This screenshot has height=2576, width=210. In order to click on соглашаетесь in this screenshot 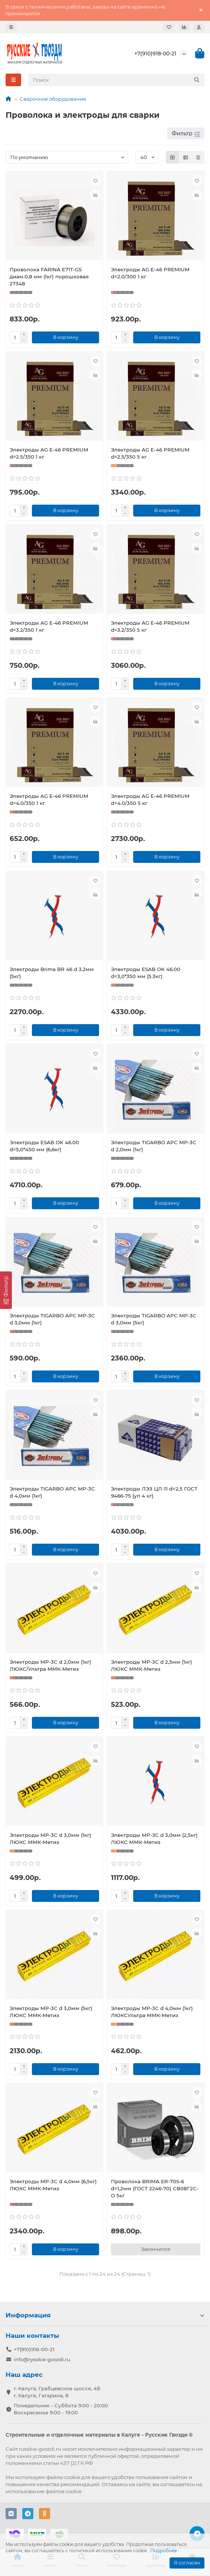, I will do `click(177, 2484)`.